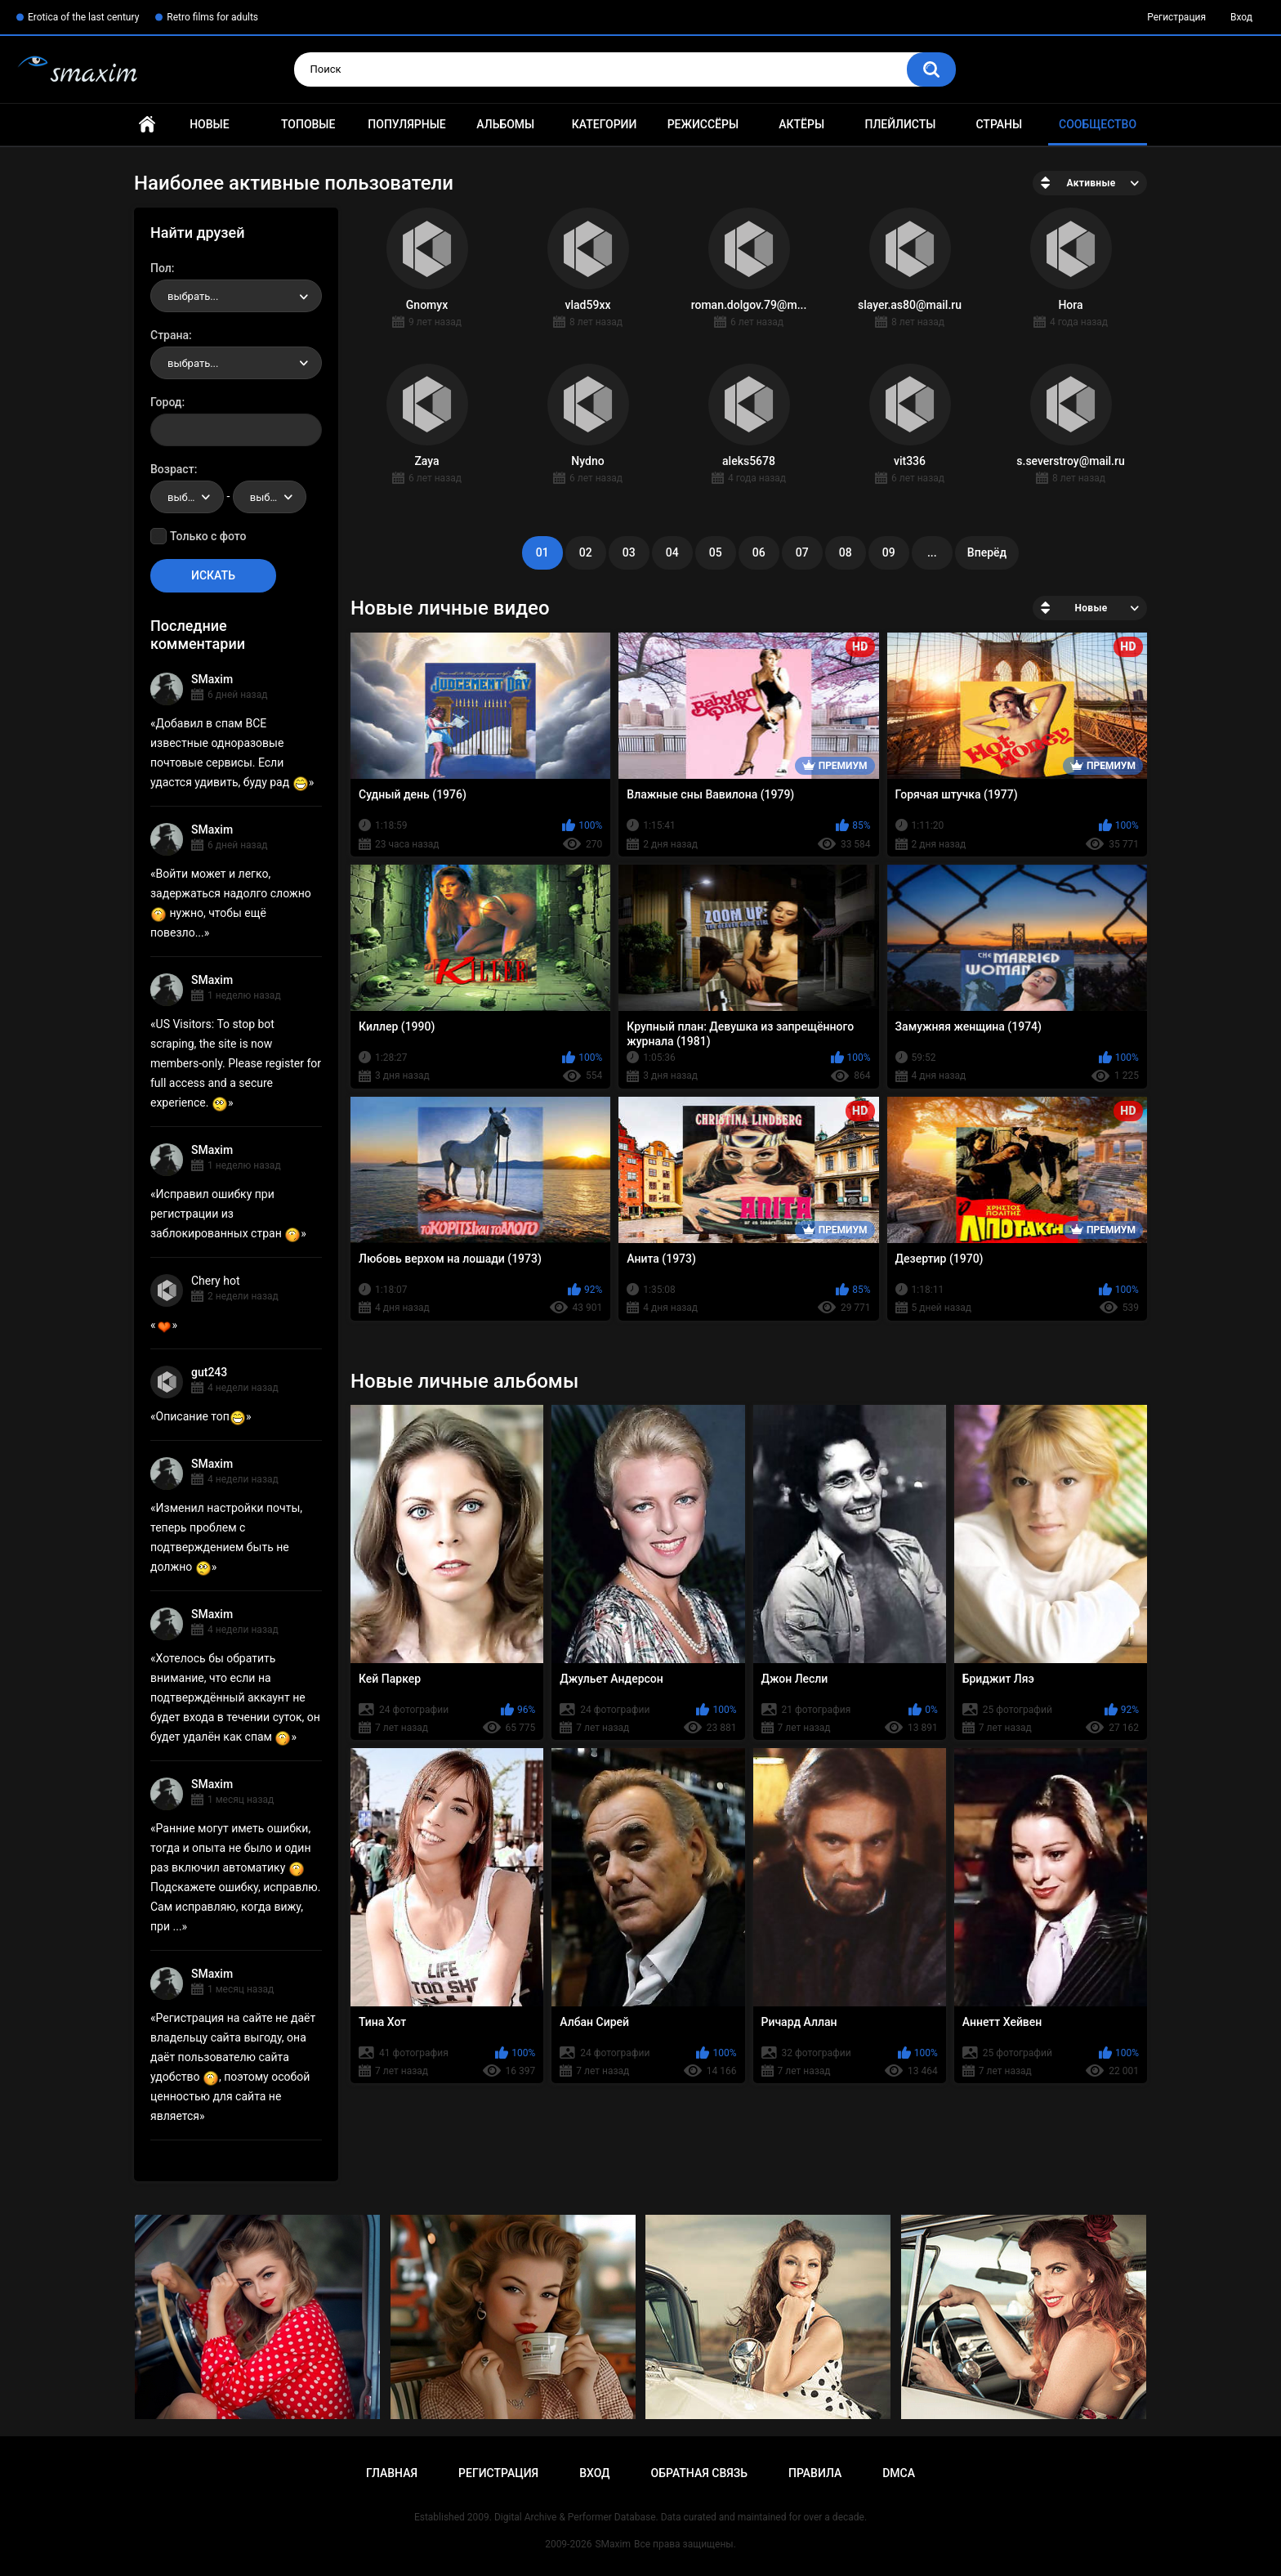 This screenshot has width=1281, height=2576. I want to click on 05, so click(715, 552).